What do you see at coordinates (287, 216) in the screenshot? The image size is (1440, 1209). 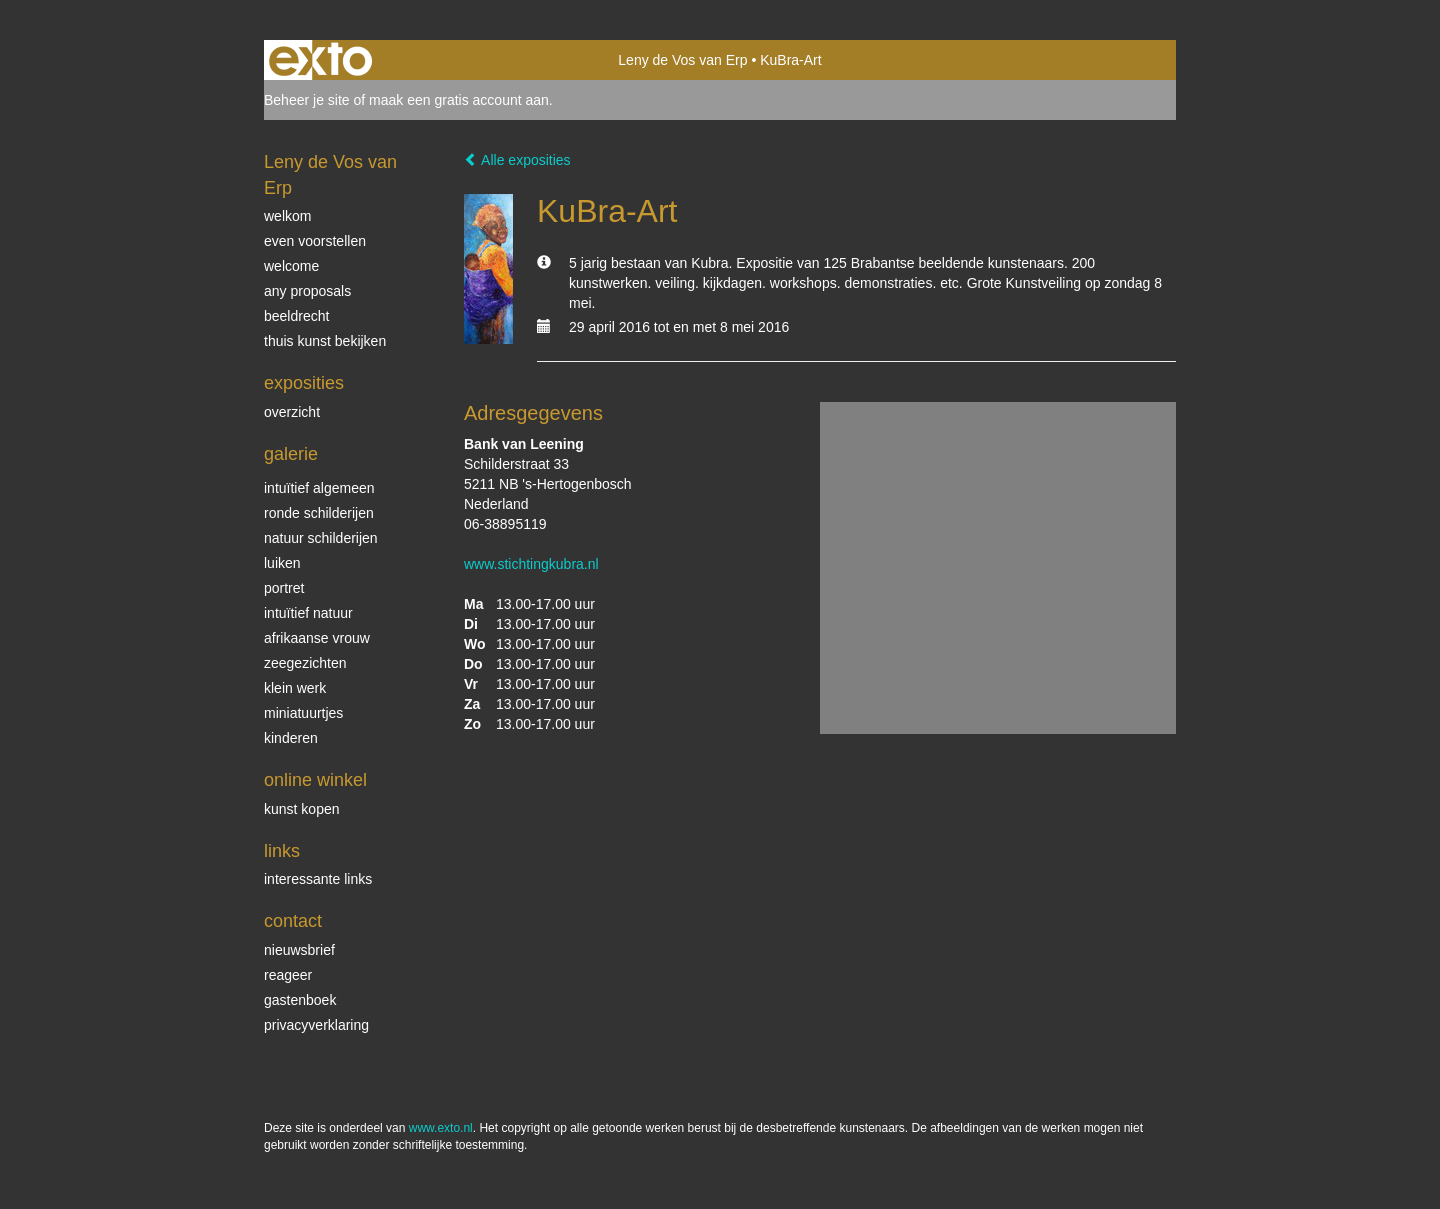 I see `welkom` at bounding box center [287, 216].